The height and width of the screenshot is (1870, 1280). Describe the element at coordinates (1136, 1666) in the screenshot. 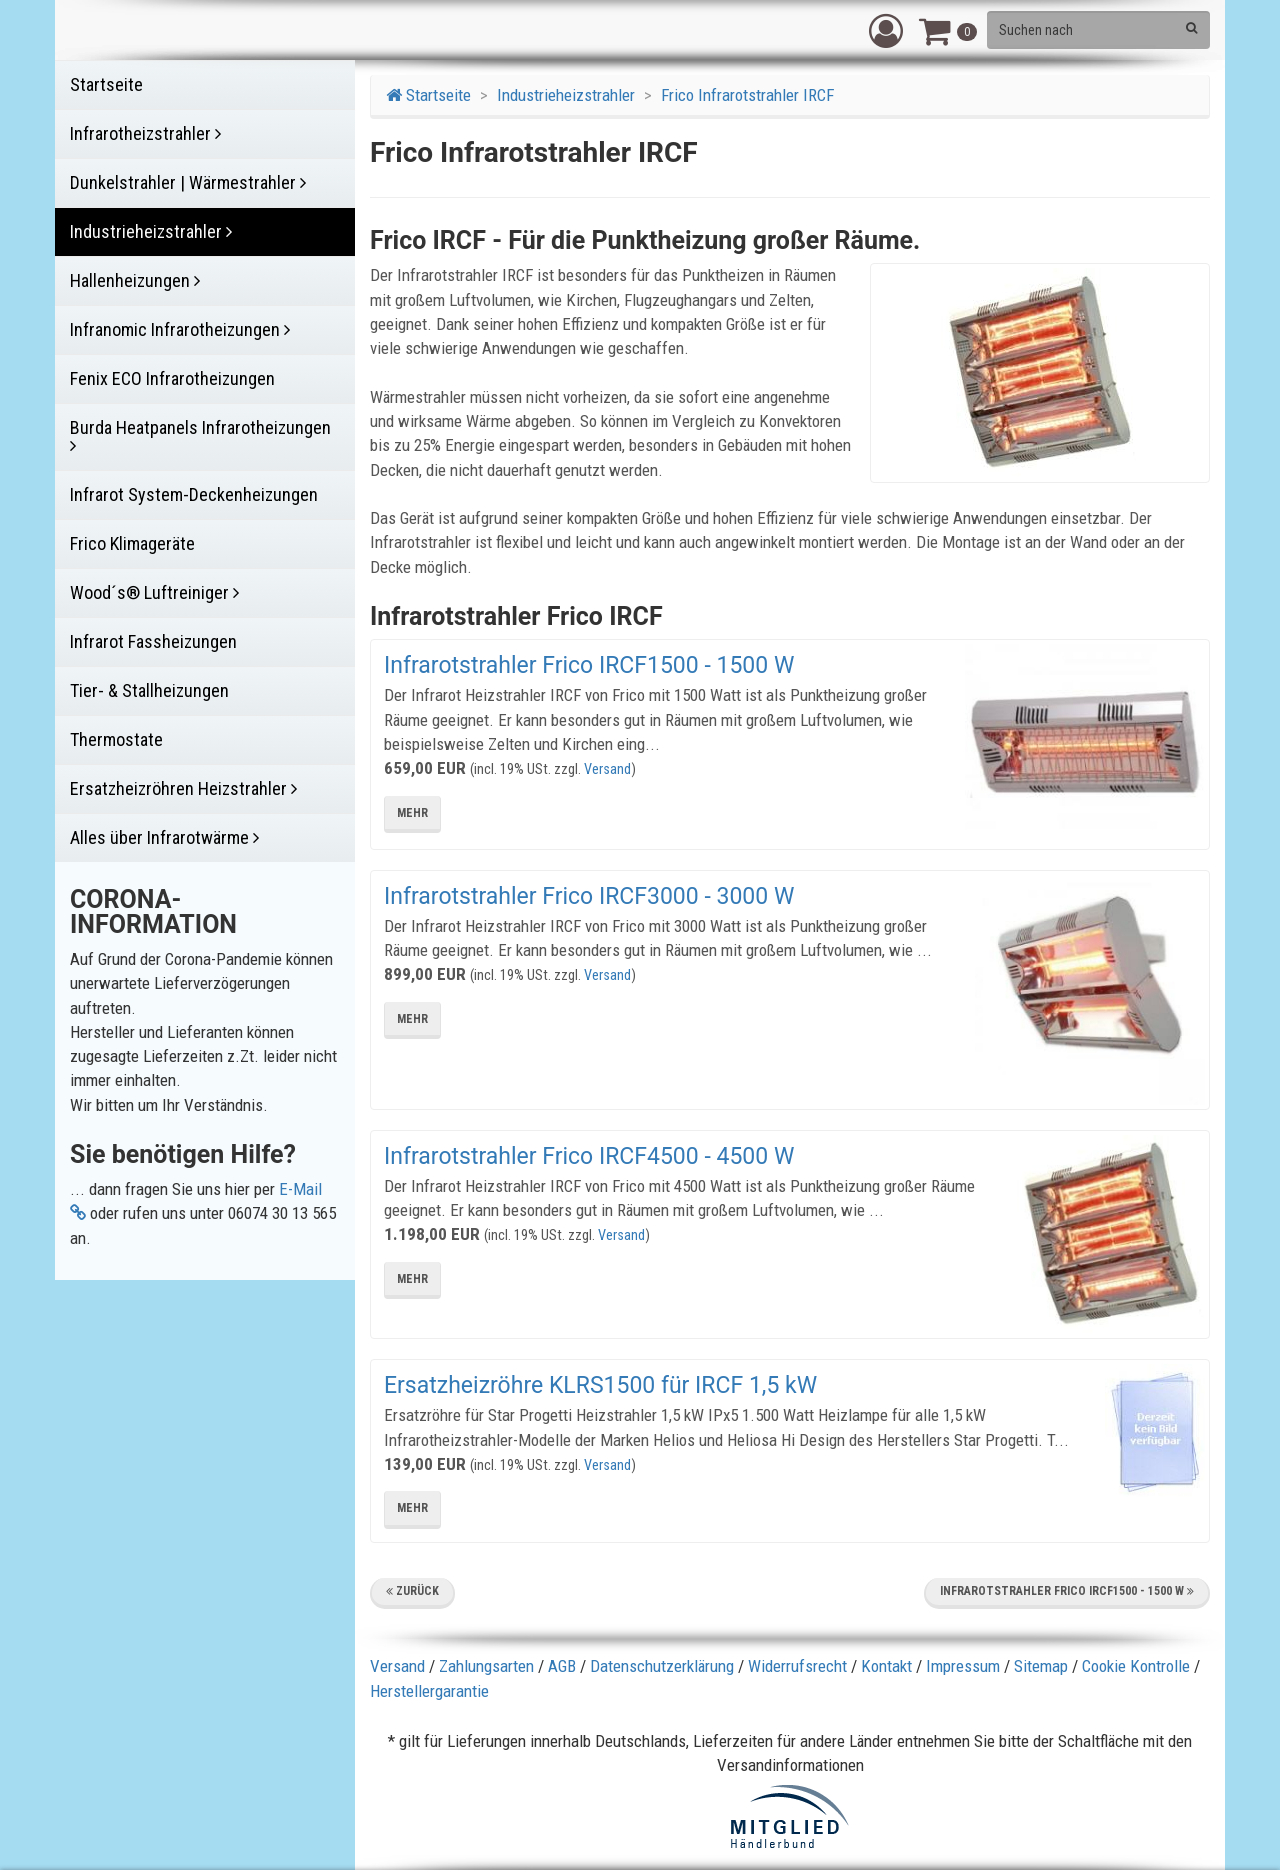

I see `Cookie Kontrolle` at that location.